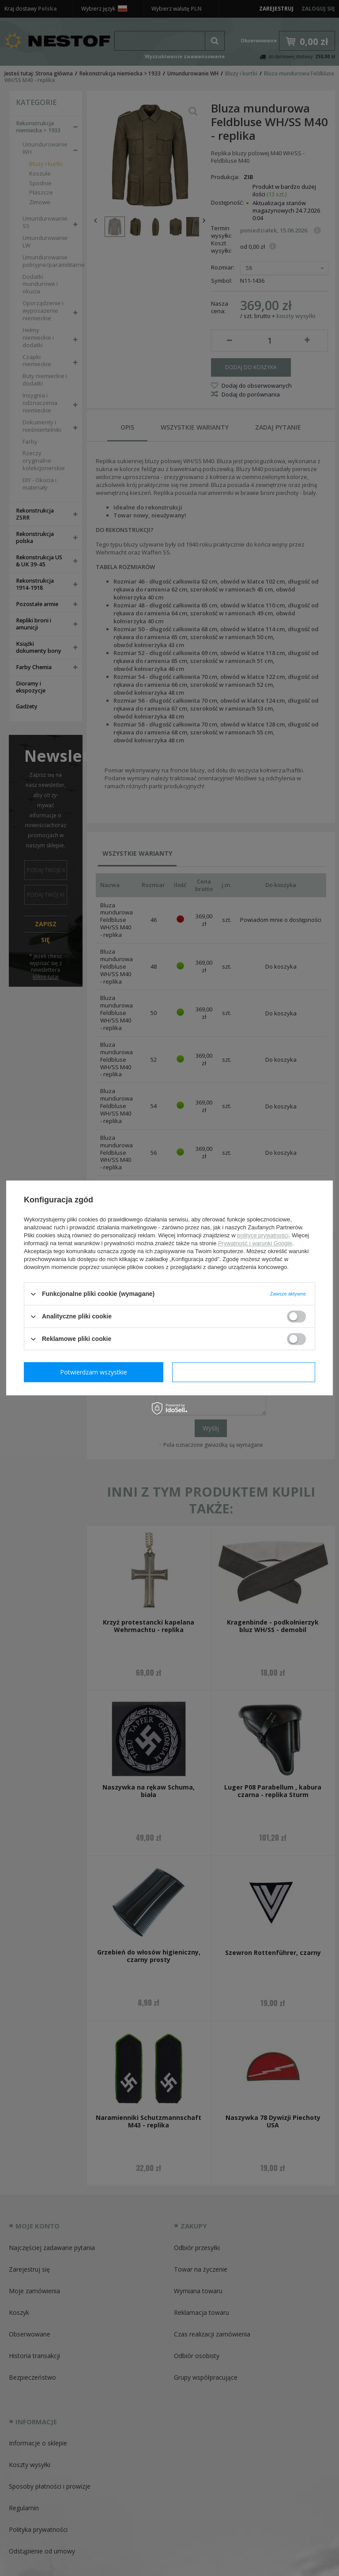  Describe the element at coordinates (255, 1243) in the screenshot. I see `Prywatność i warunki Google` at that location.